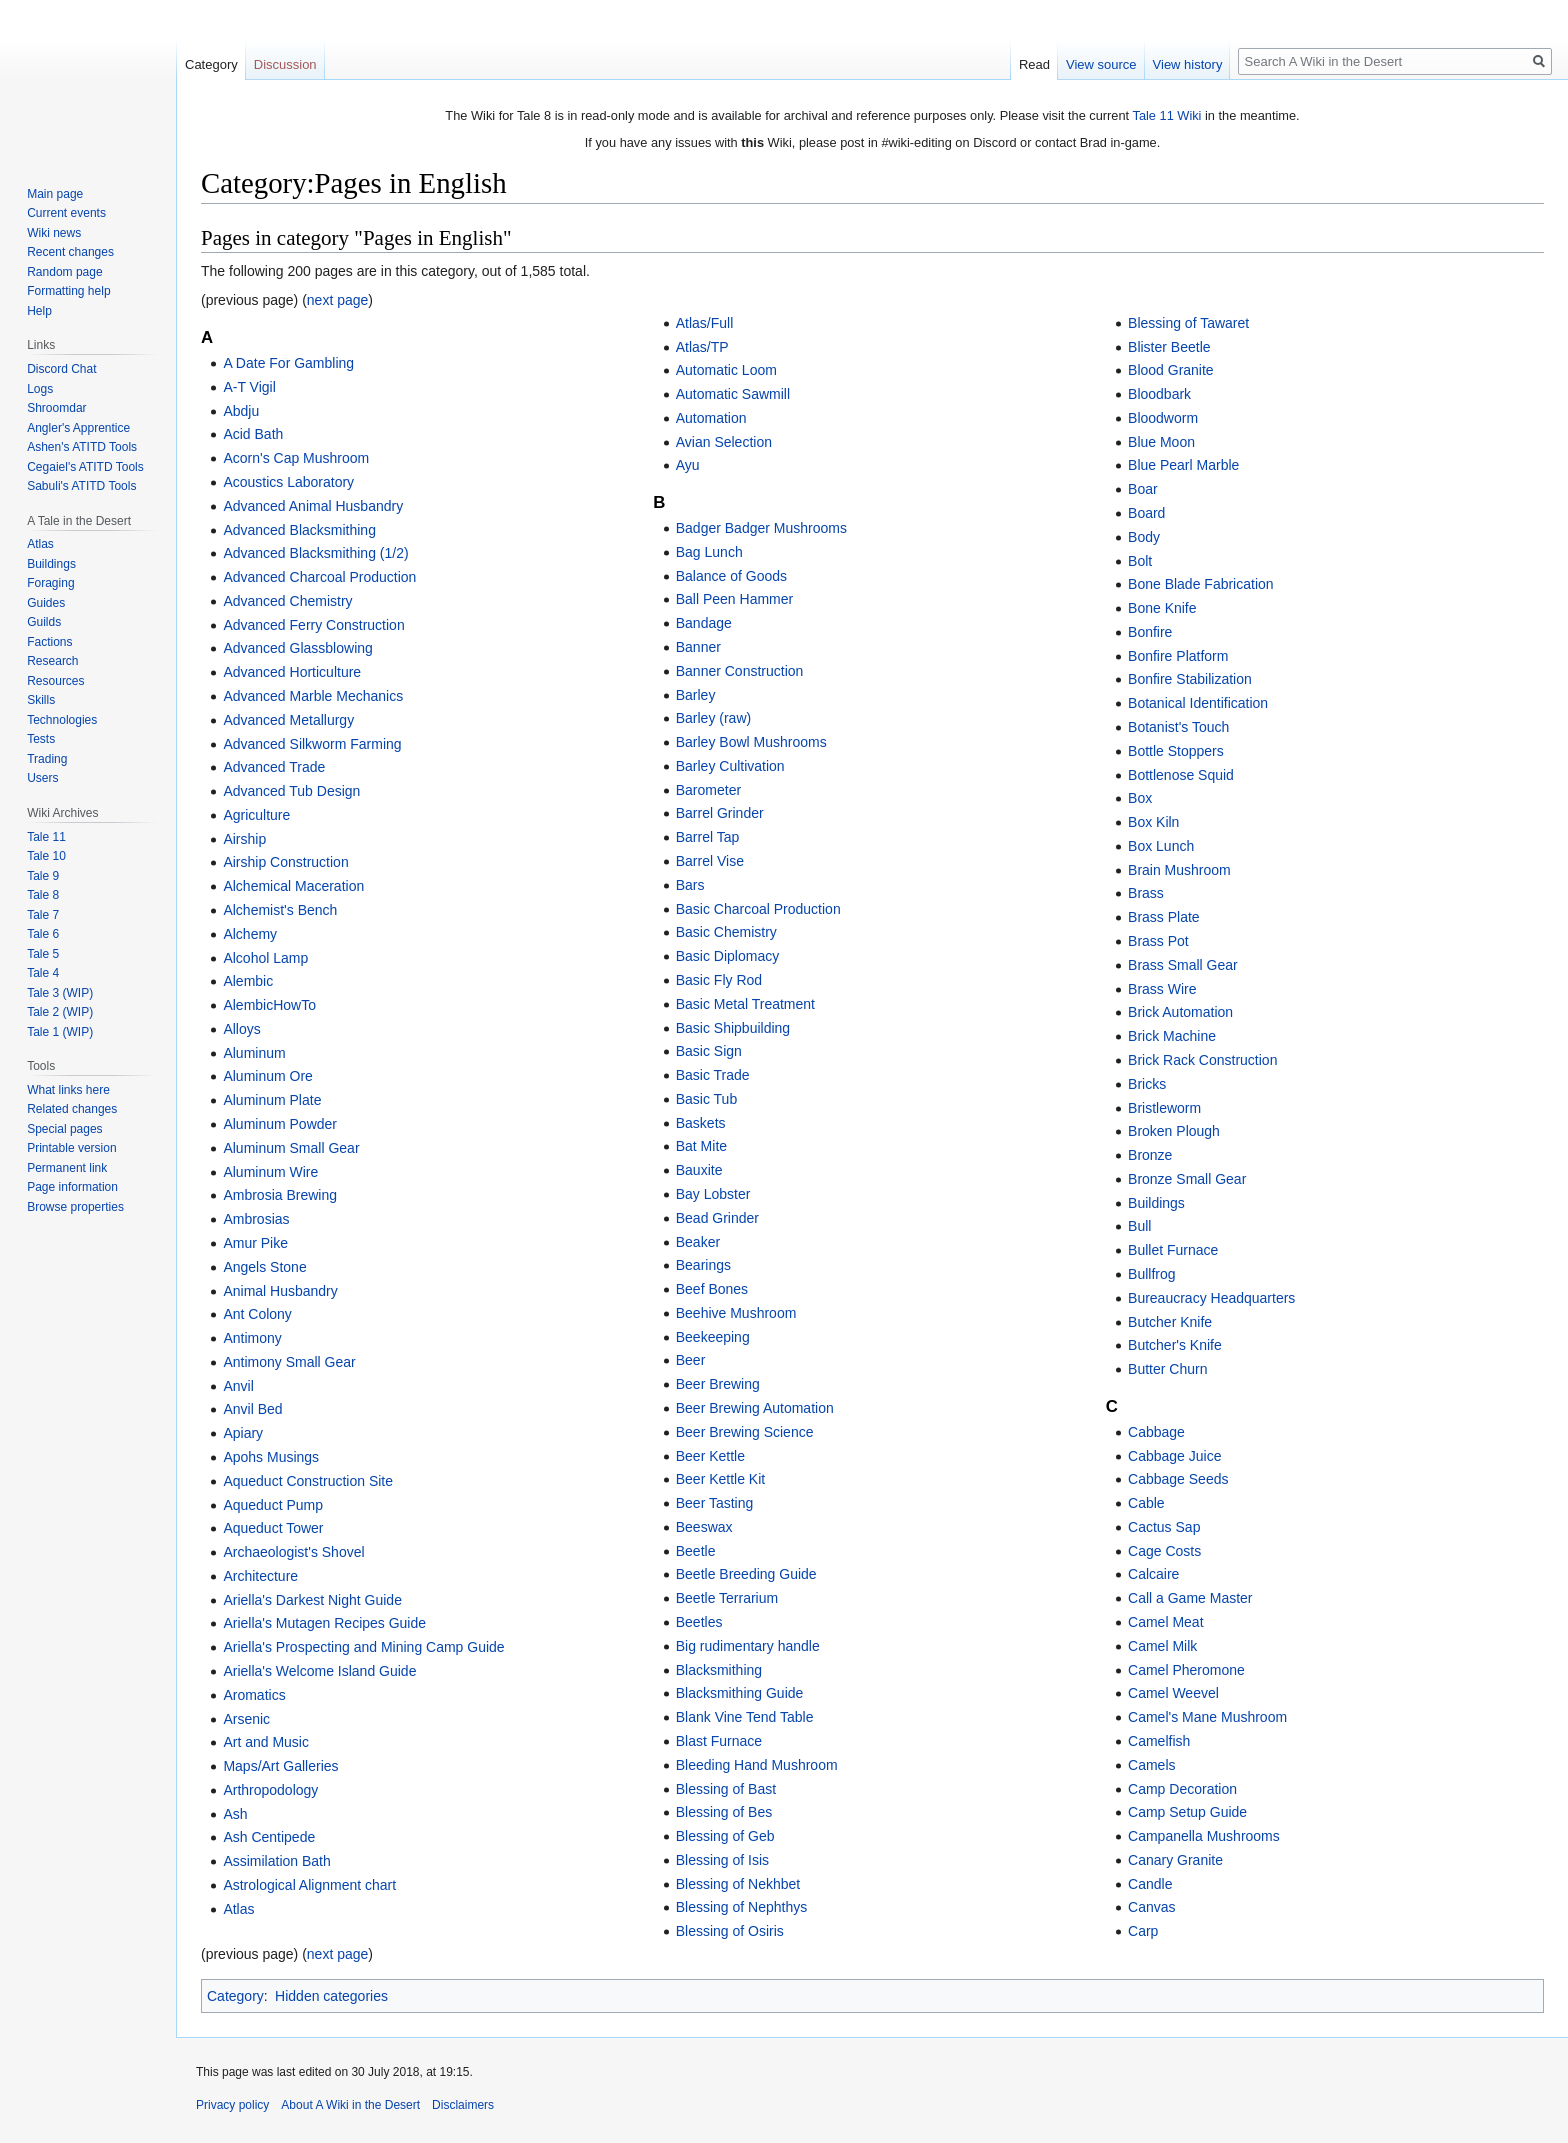 The width and height of the screenshot is (1568, 2143). Describe the element at coordinates (1162, 989) in the screenshot. I see `Brass Wire` at that location.